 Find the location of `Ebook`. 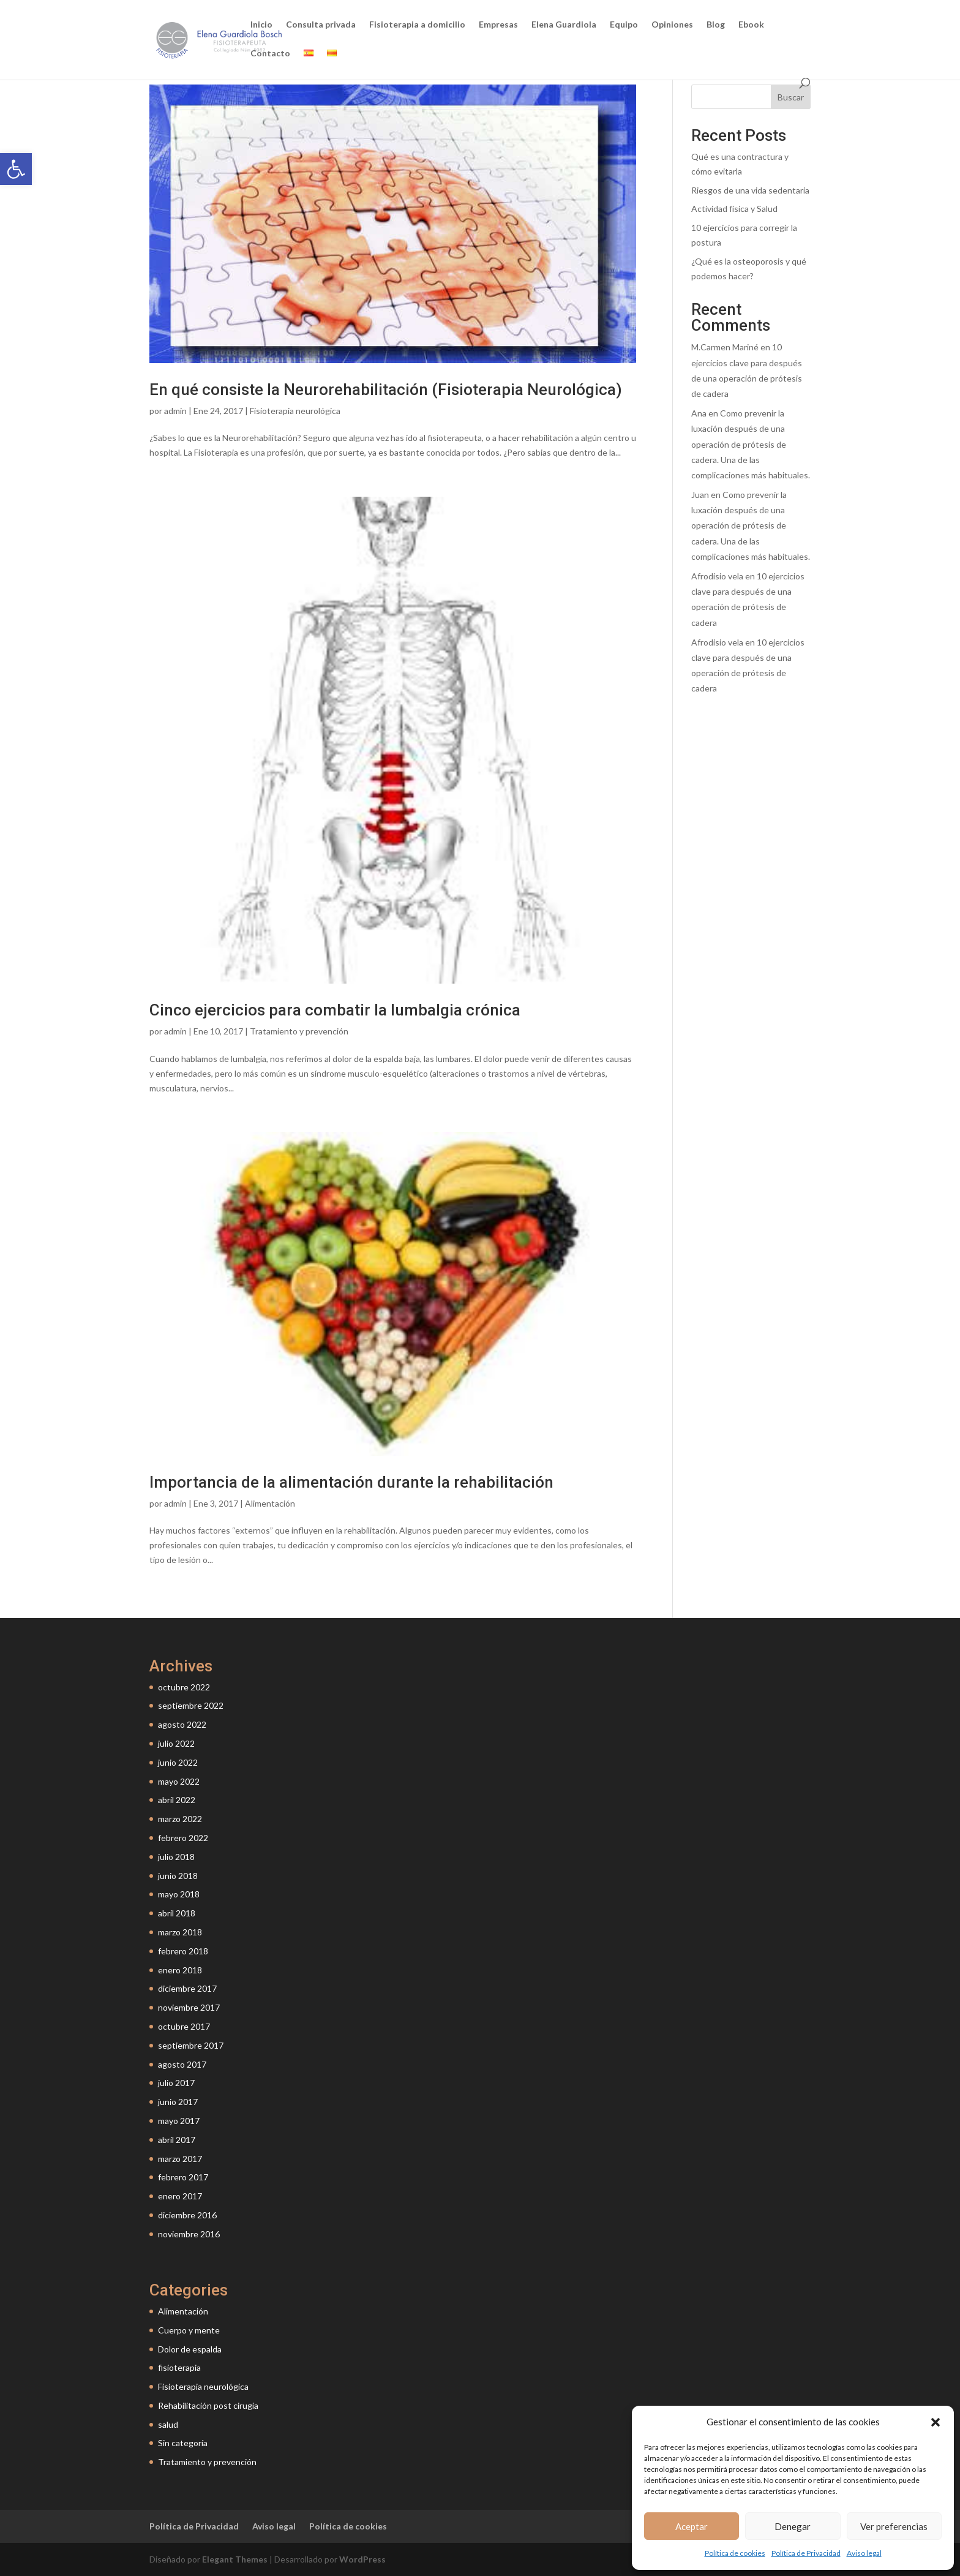

Ebook is located at coordinates (751, 24).